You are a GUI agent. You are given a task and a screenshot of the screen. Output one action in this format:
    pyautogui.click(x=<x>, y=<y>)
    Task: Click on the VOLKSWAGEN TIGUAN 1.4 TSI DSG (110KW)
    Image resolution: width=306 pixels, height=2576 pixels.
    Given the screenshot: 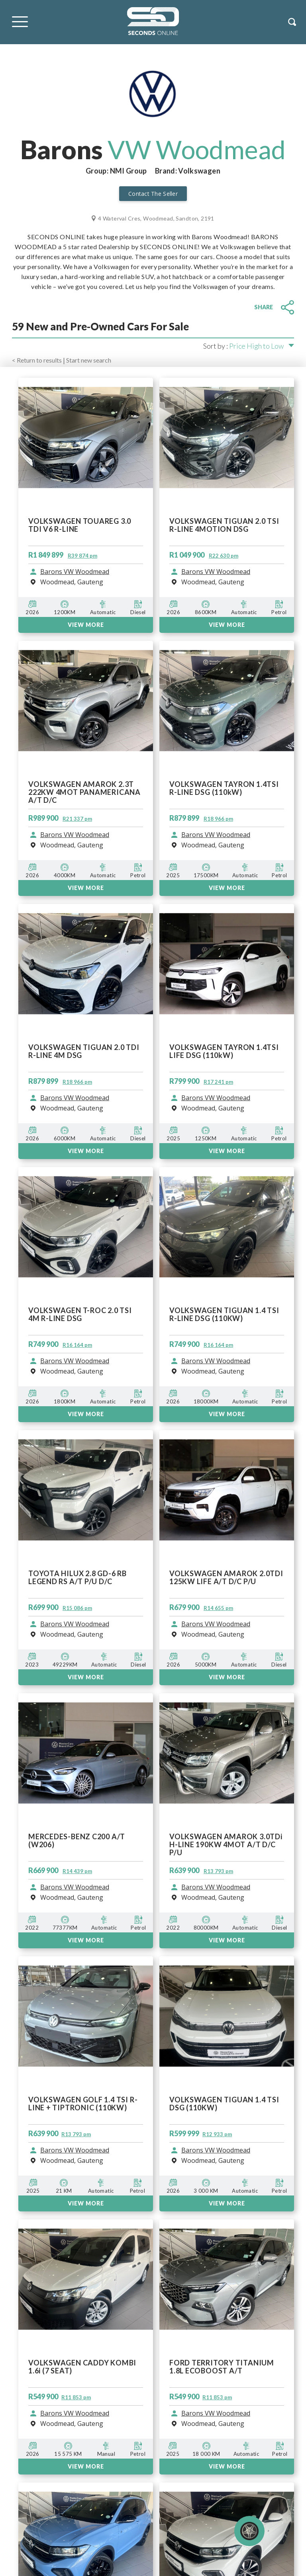 What is the action you would take?
    pyautogui.click(x=224, y=2104)
    